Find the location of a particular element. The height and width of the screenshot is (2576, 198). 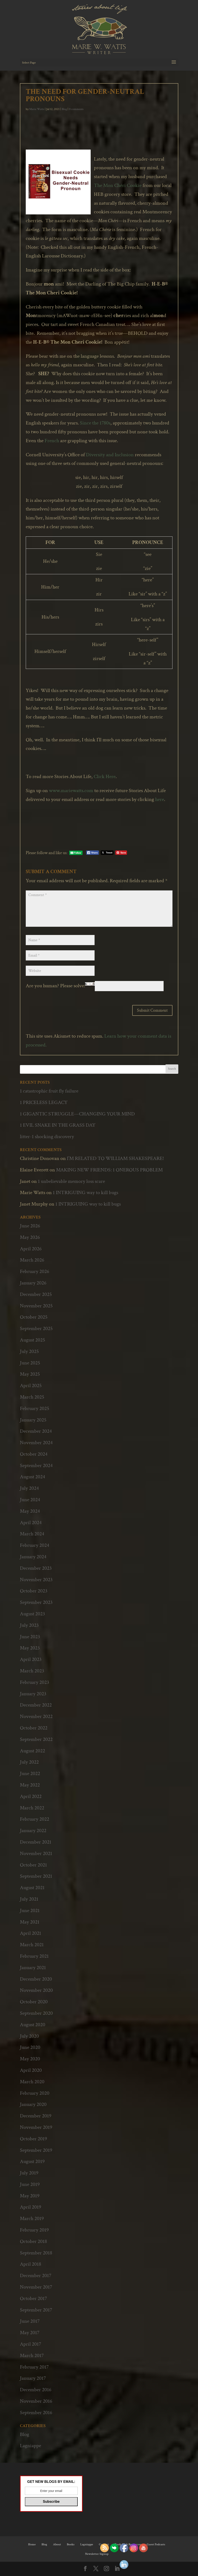

October 2020 is located at coordinates (34, 2001).